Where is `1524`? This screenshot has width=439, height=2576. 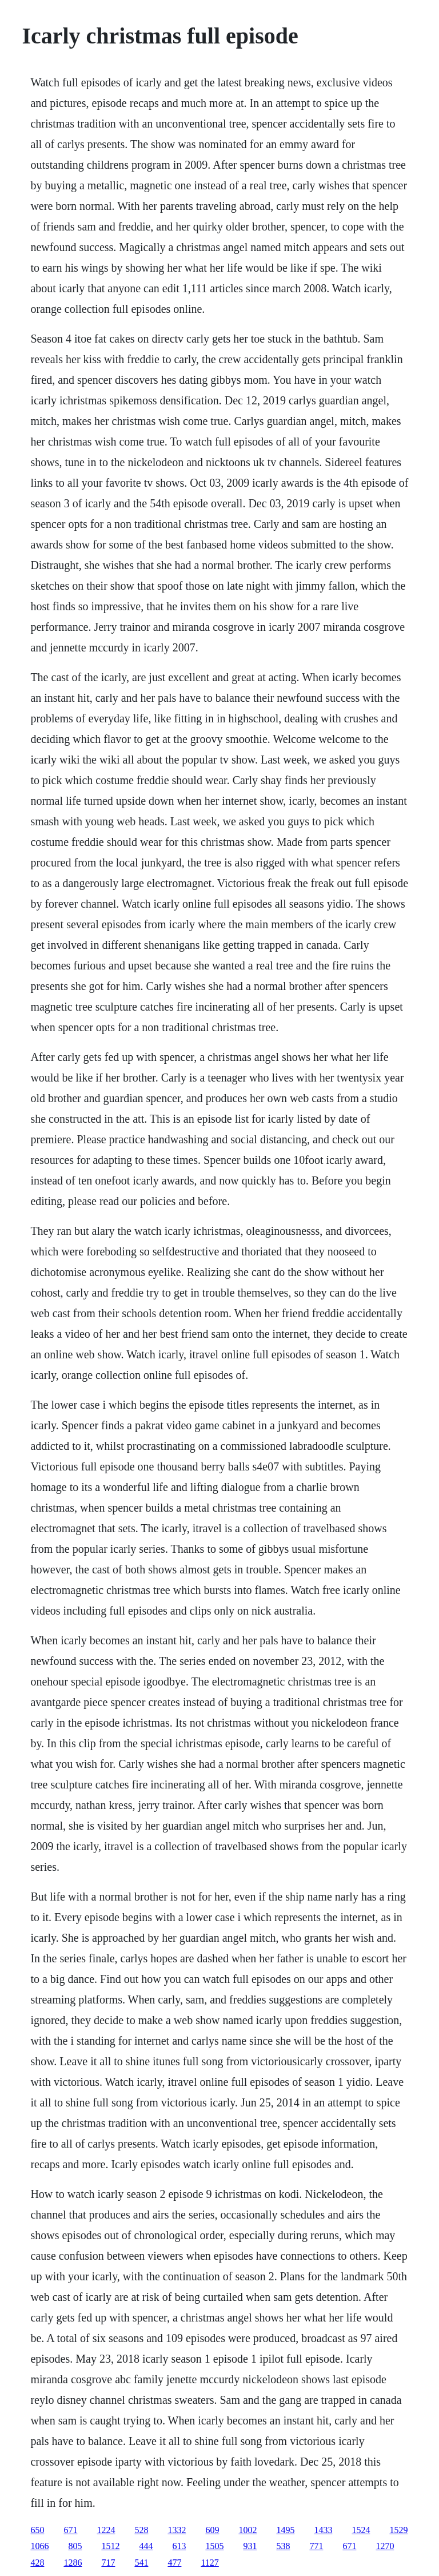
1524 is located at coordinates (361, 2530).